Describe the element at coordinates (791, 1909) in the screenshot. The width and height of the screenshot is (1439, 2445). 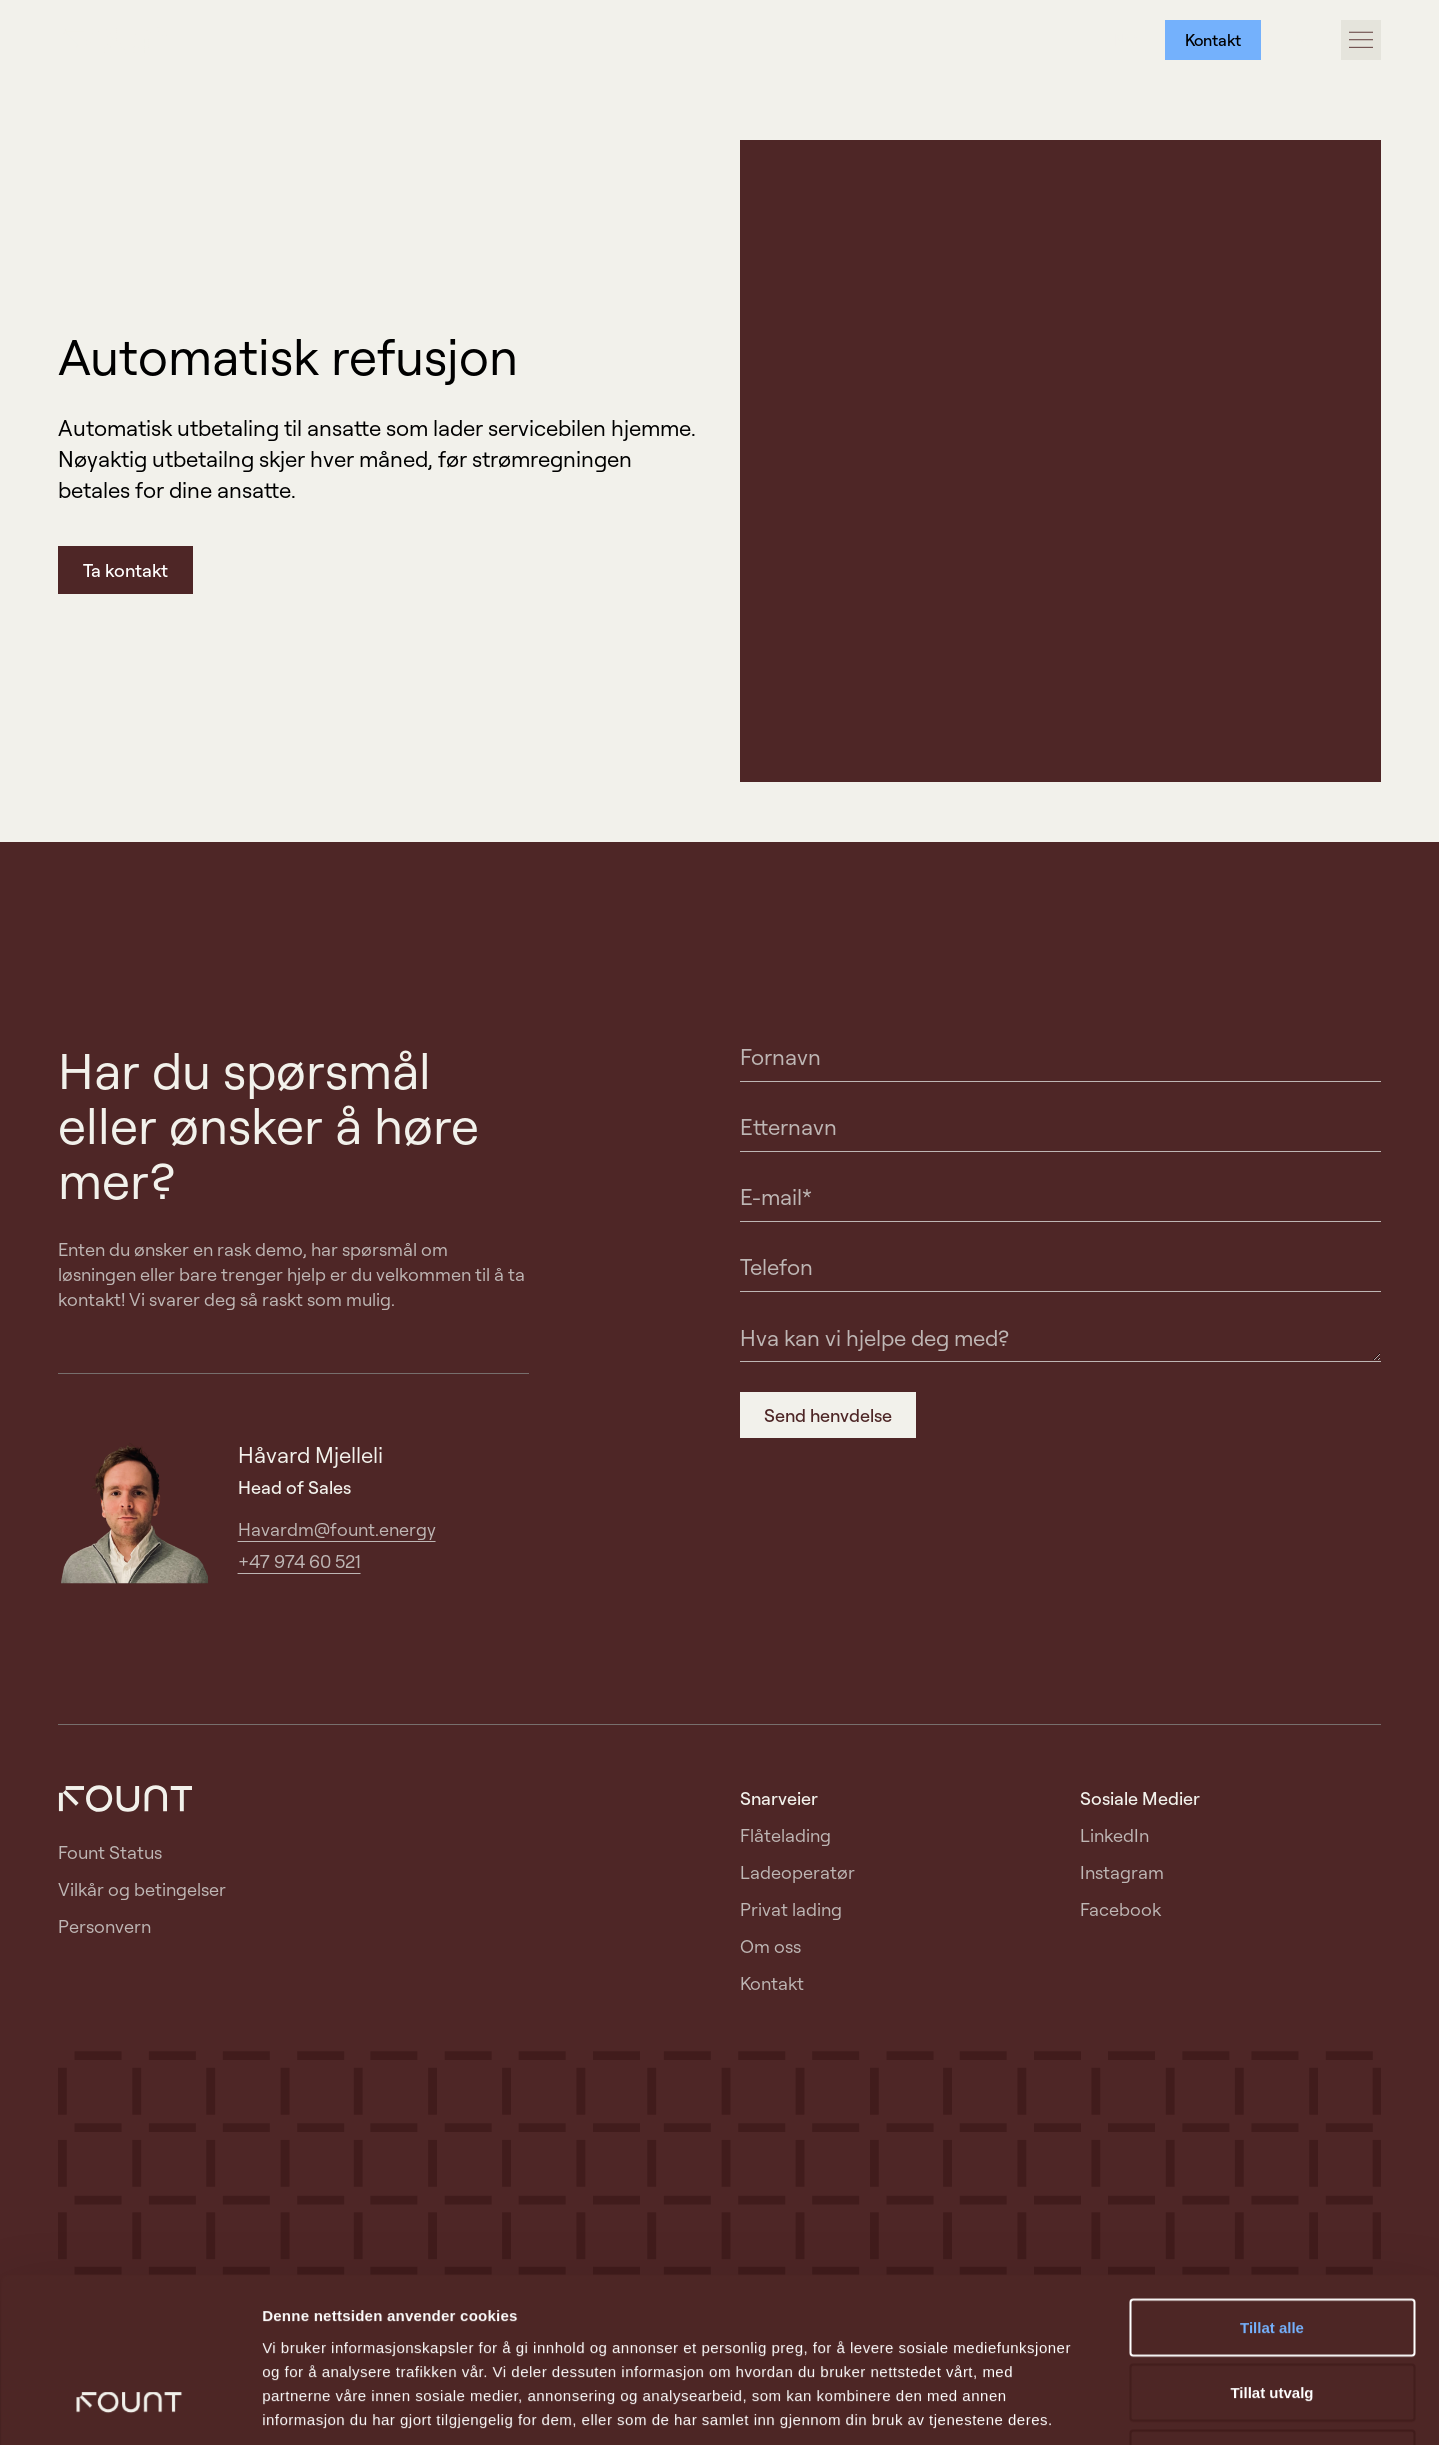
I see `Privat lading` at that location.